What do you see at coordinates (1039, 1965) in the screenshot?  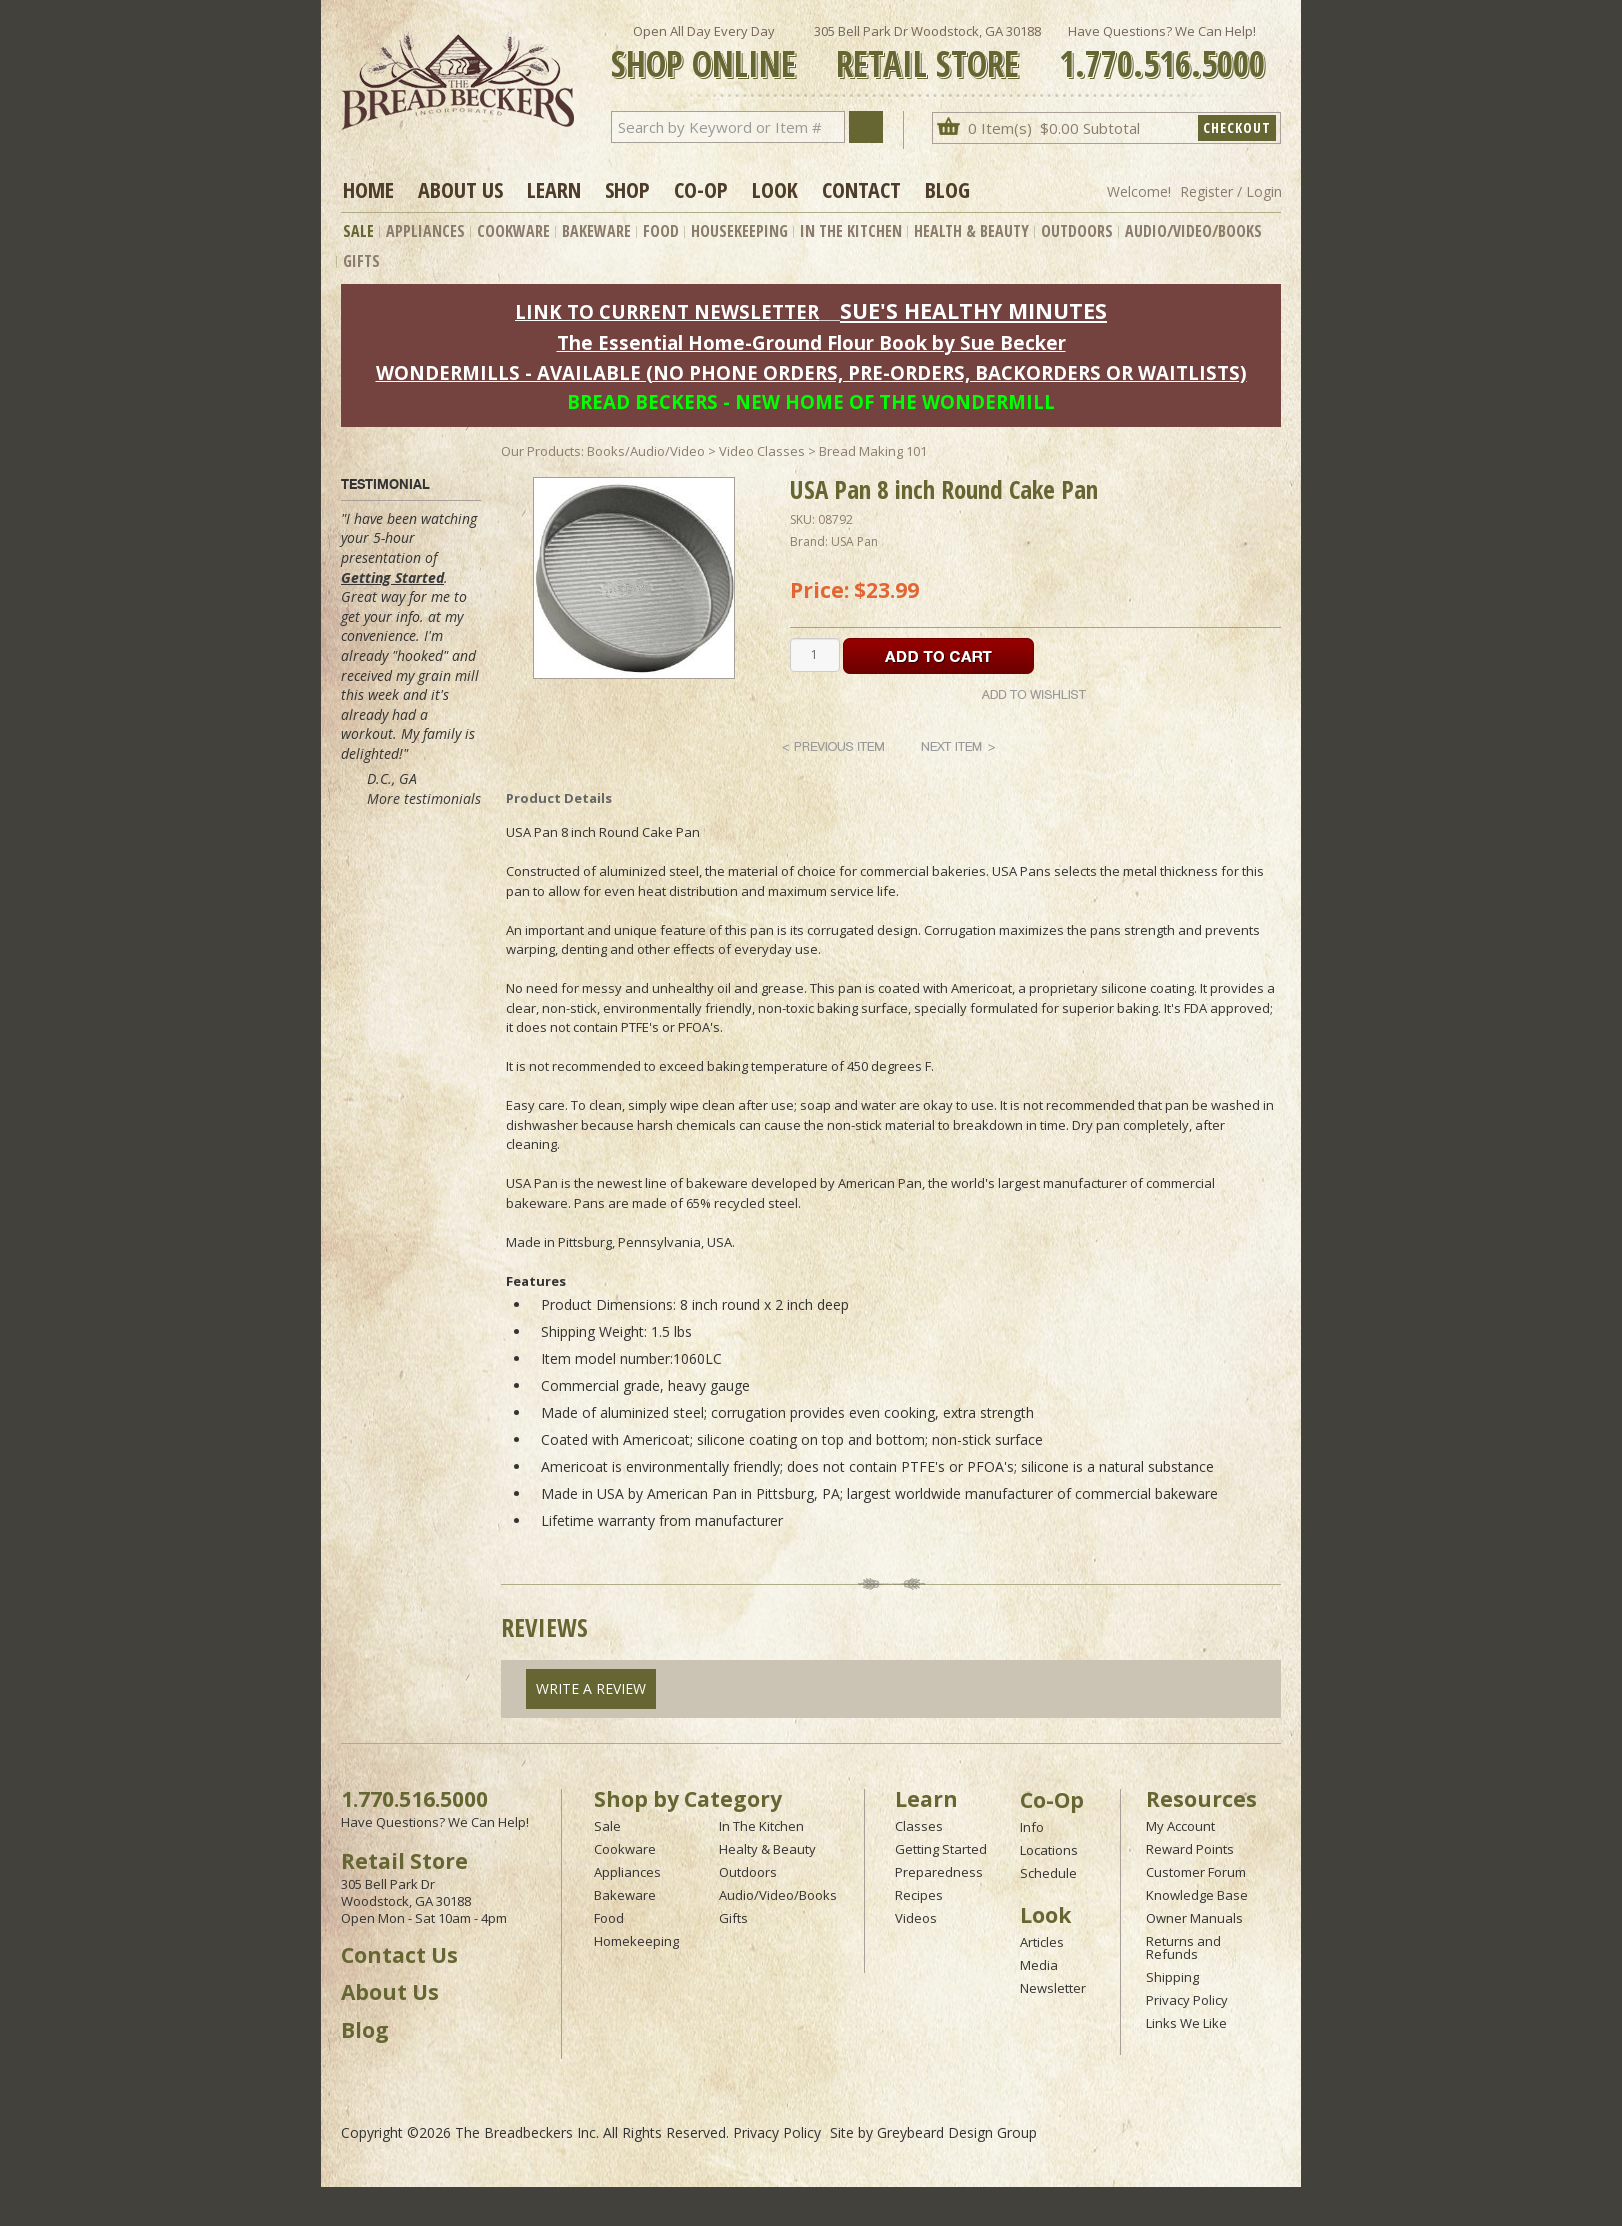 I see `Media` at bounding box center [1039, 1965].